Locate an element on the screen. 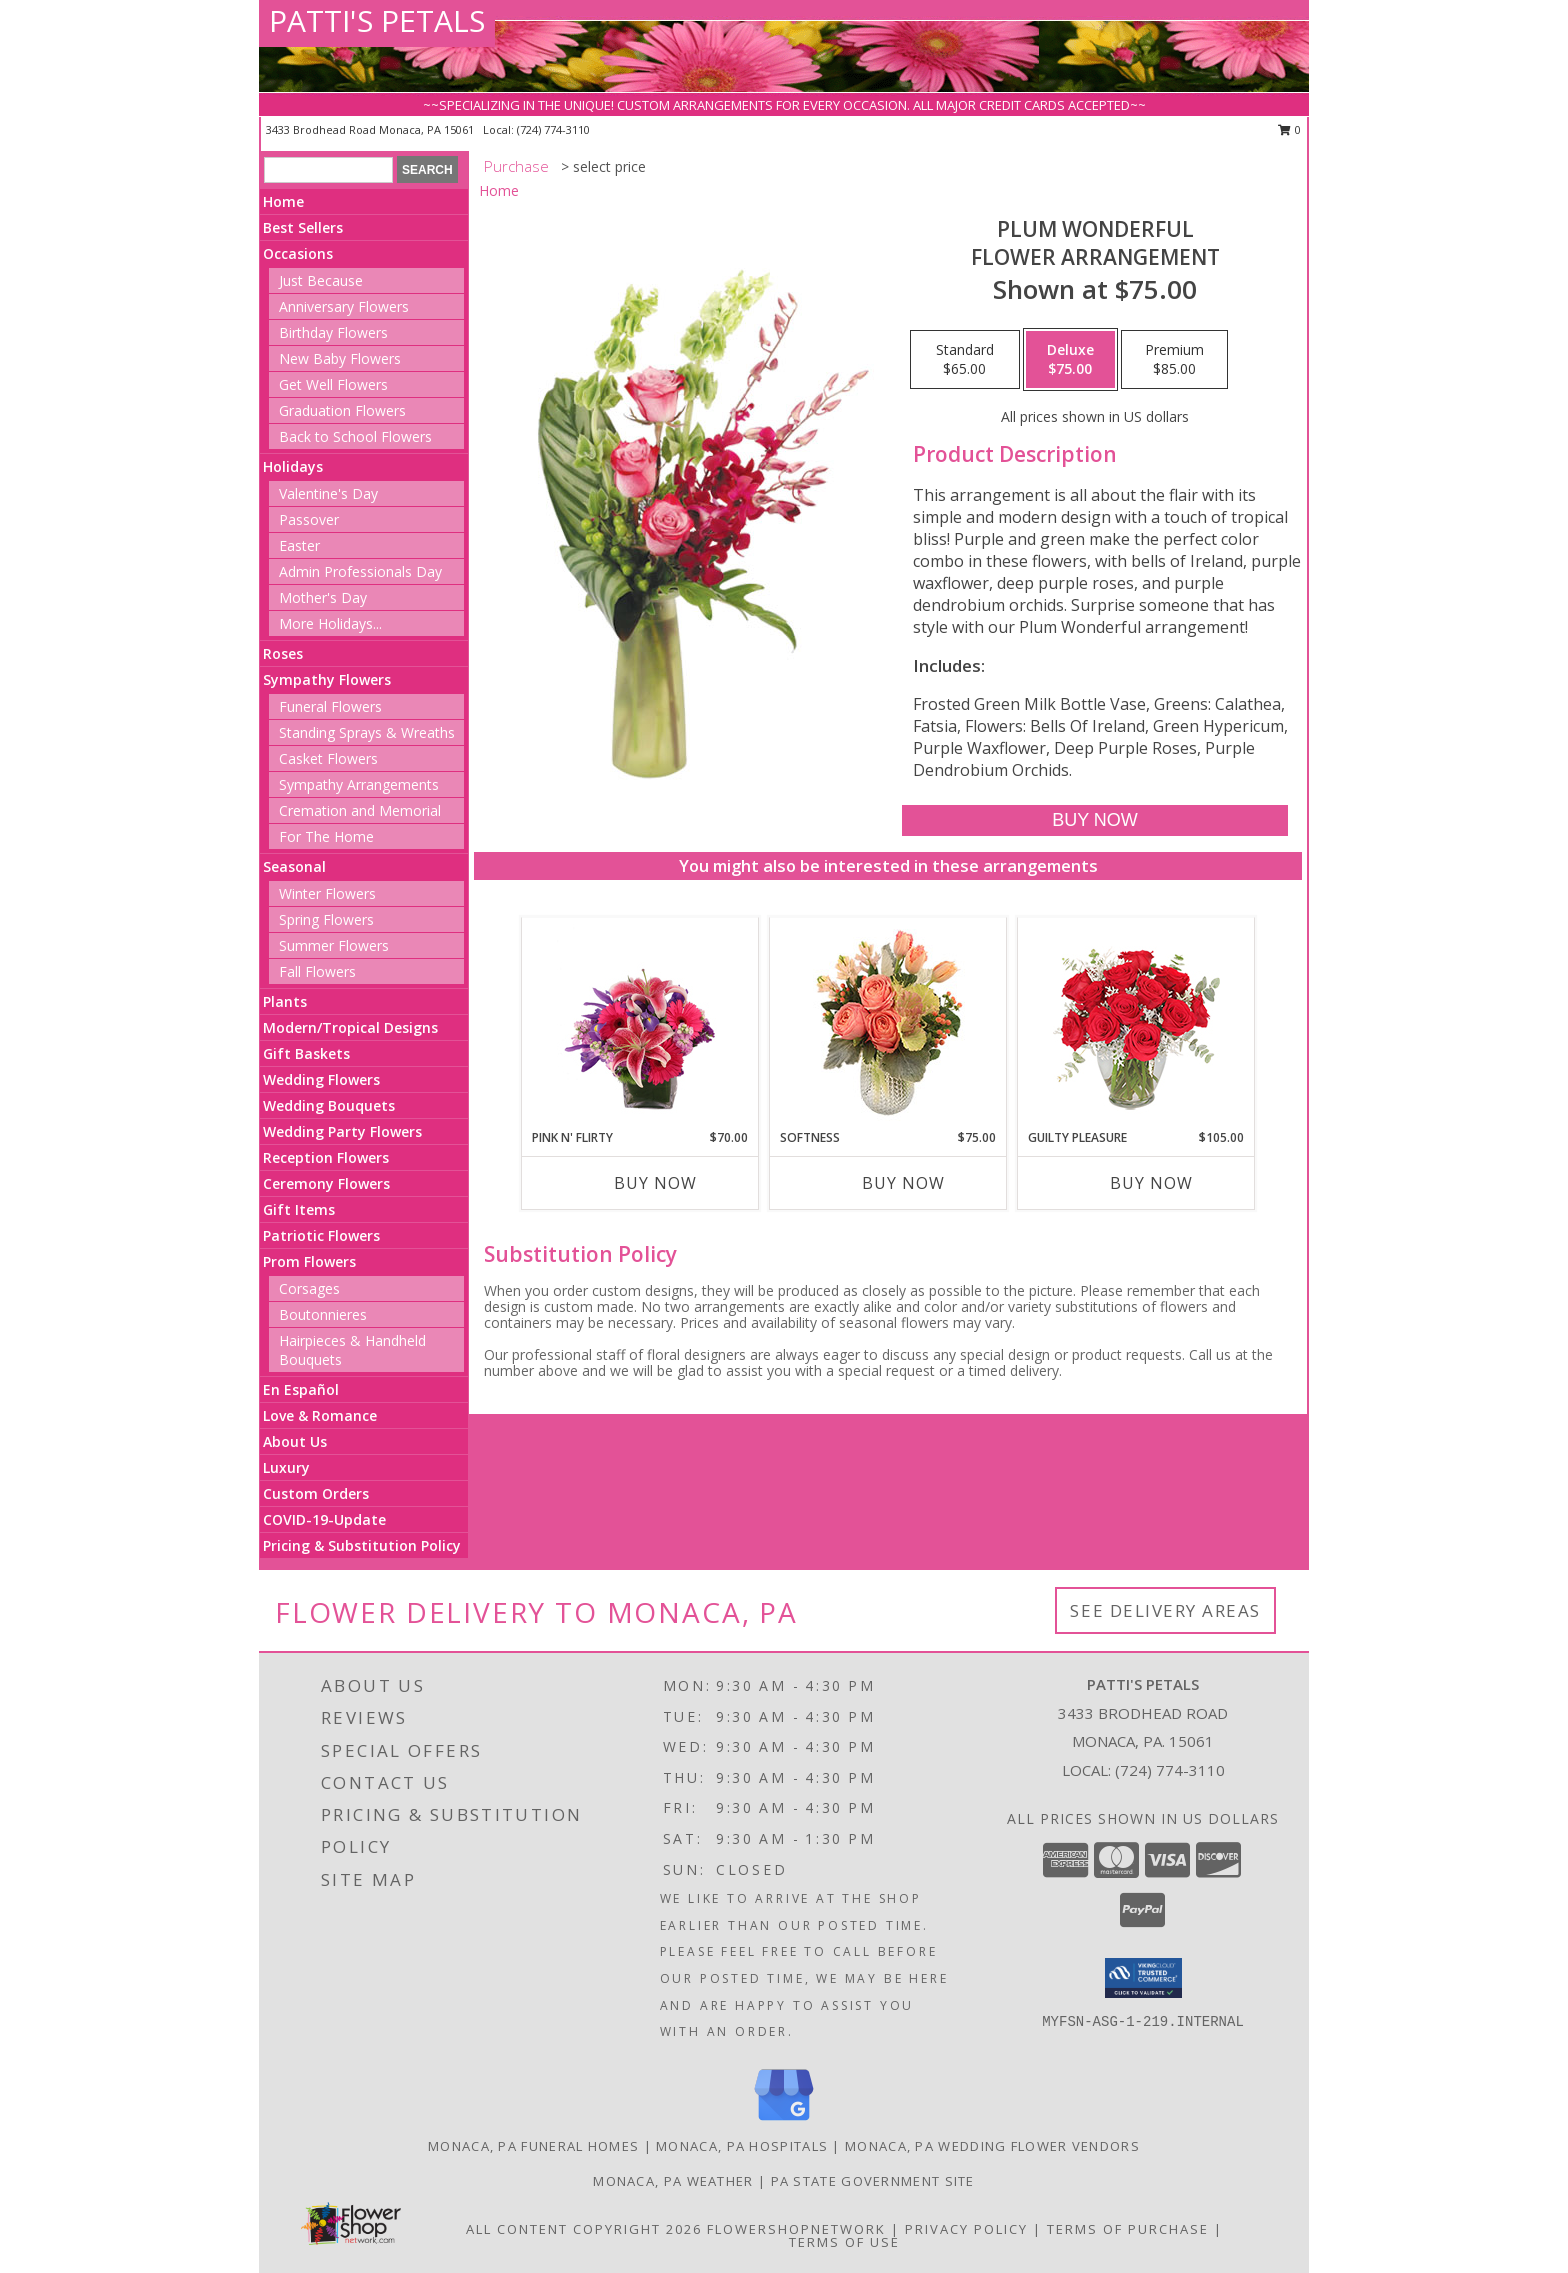 The image size is (1568, 2273). Winter Flowers is located at coordinates (327, 893).